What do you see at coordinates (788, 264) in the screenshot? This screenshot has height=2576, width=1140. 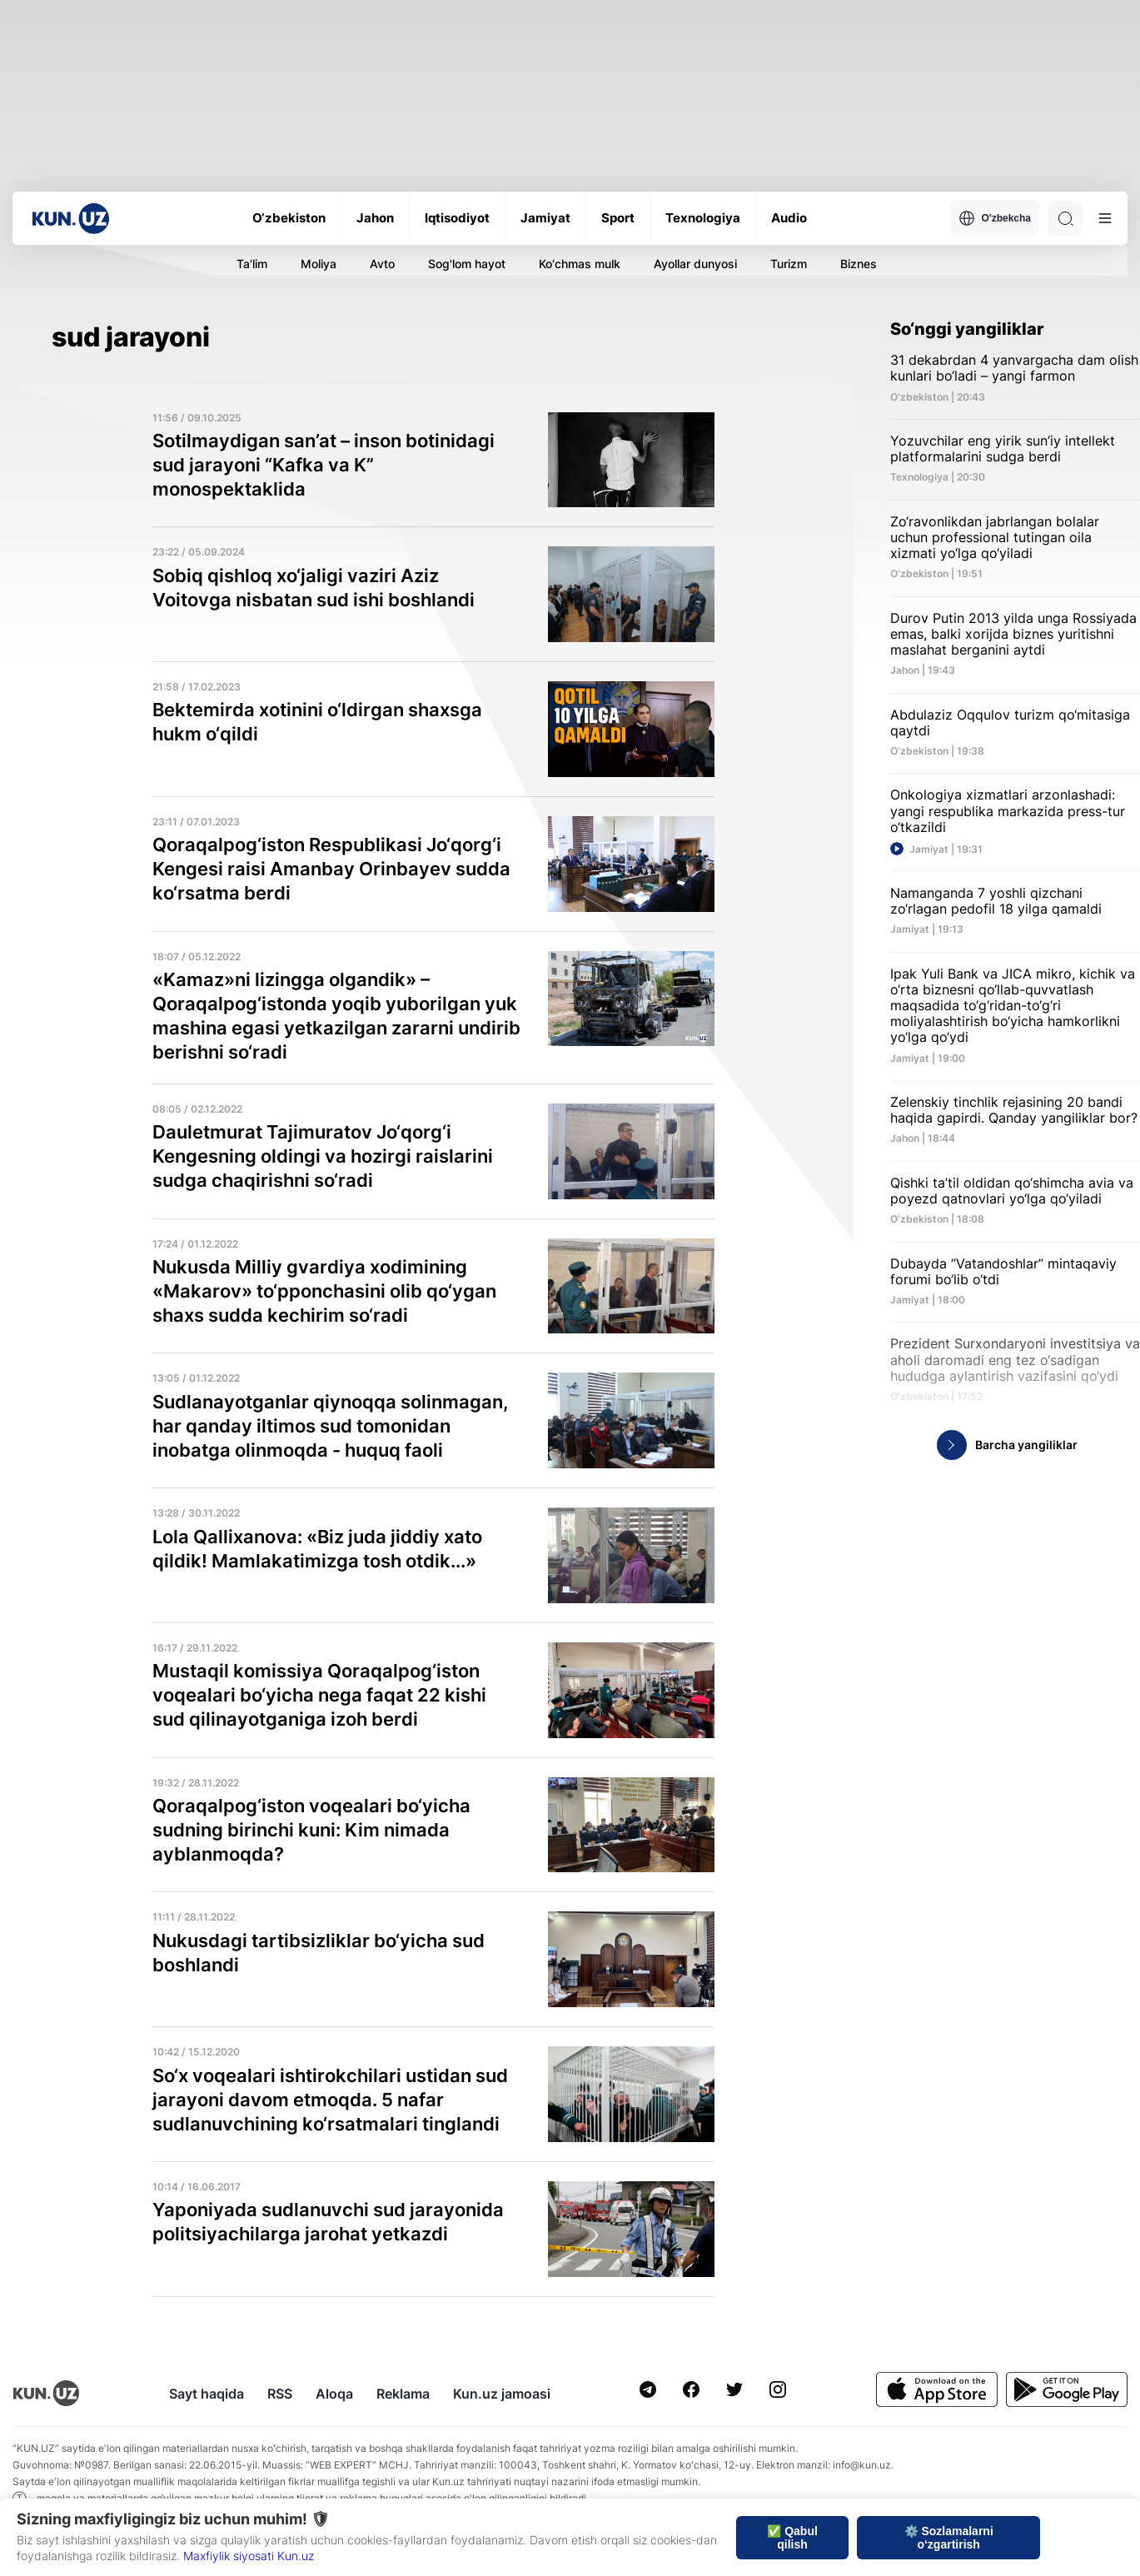 I see `Turizm` at bounding box center [788, 264].